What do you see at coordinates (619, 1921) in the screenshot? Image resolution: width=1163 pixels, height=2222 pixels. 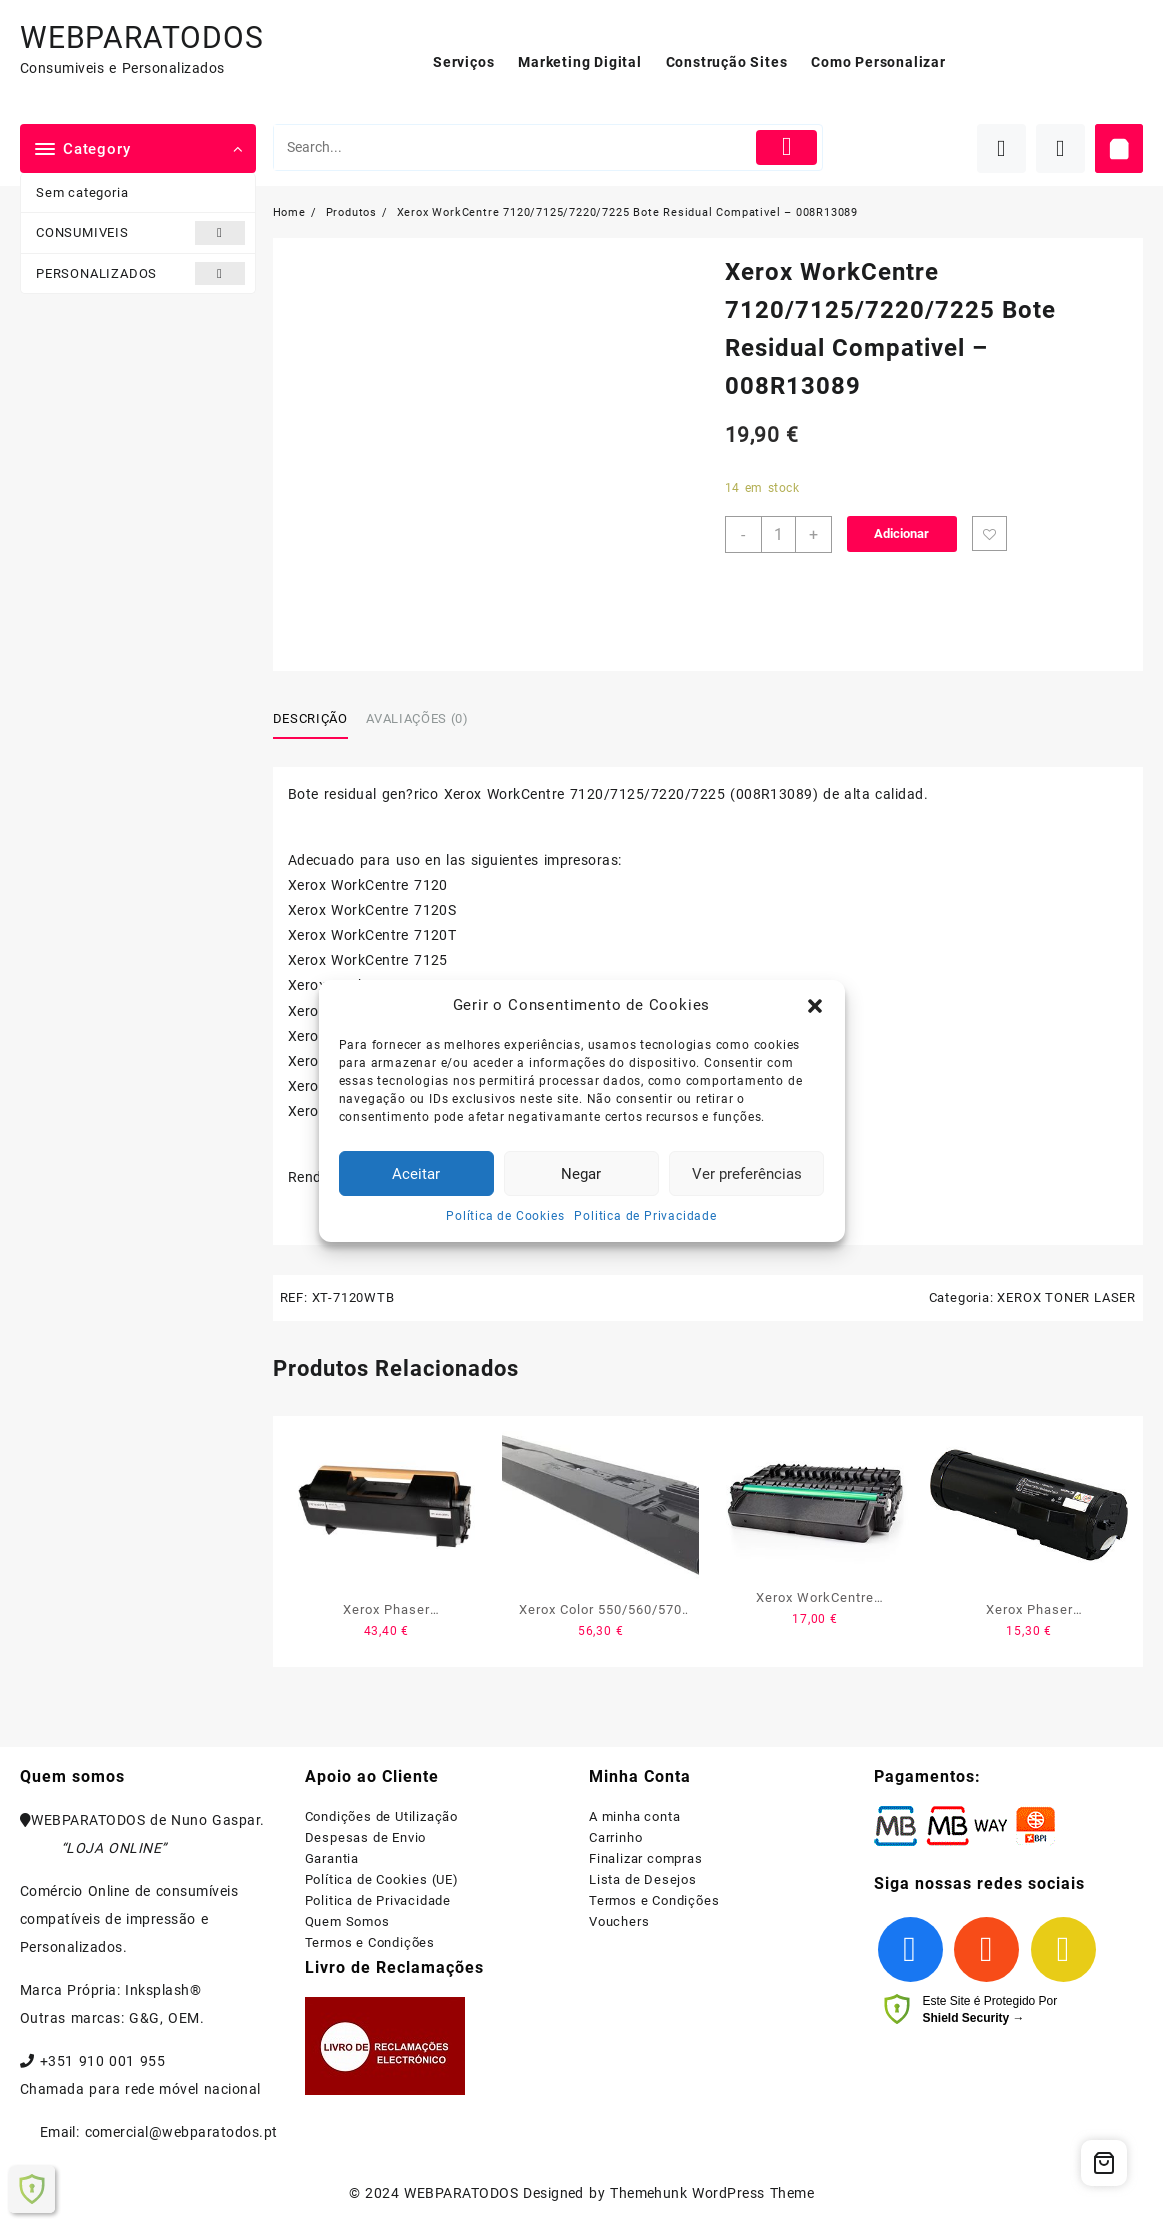 I see `Vouchers` at bounding box center [619, 1921].